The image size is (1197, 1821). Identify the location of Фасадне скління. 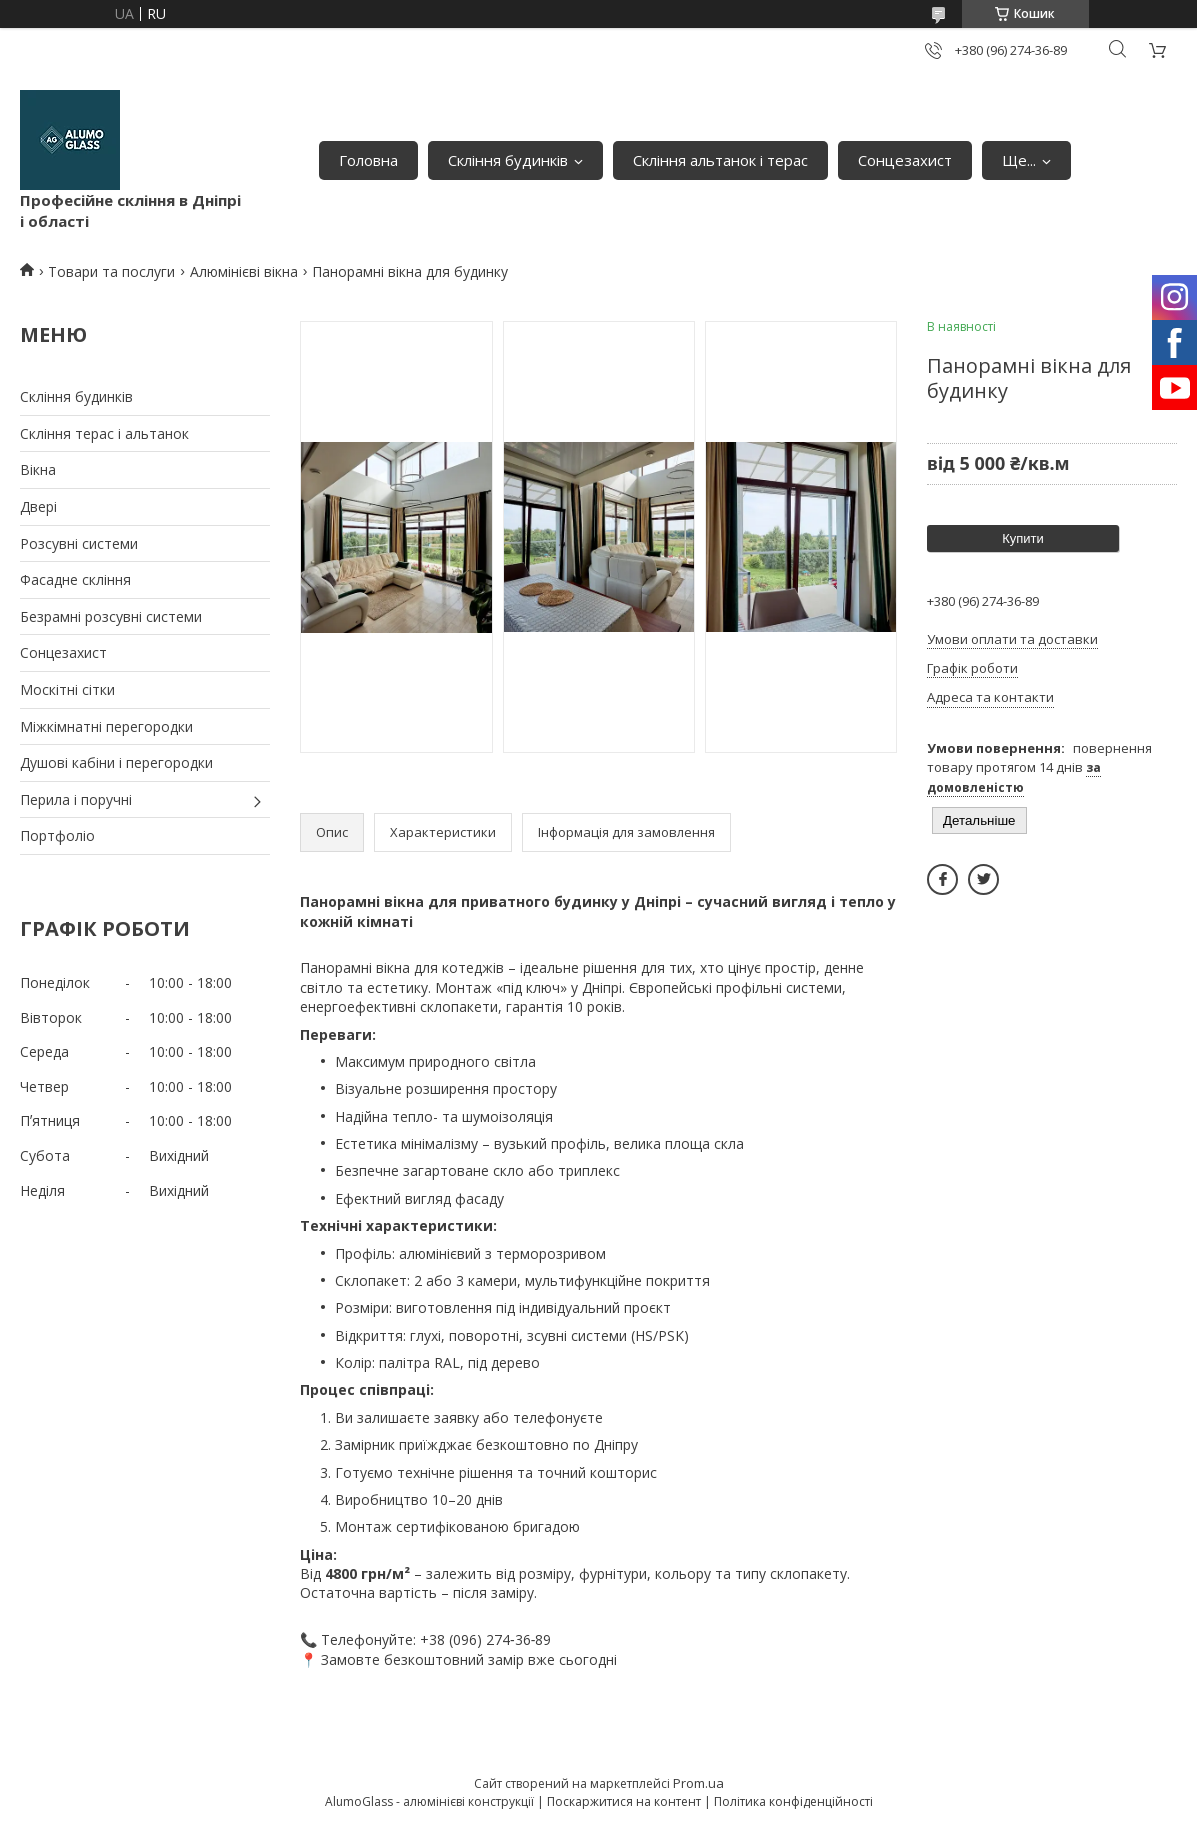
(75, 579).